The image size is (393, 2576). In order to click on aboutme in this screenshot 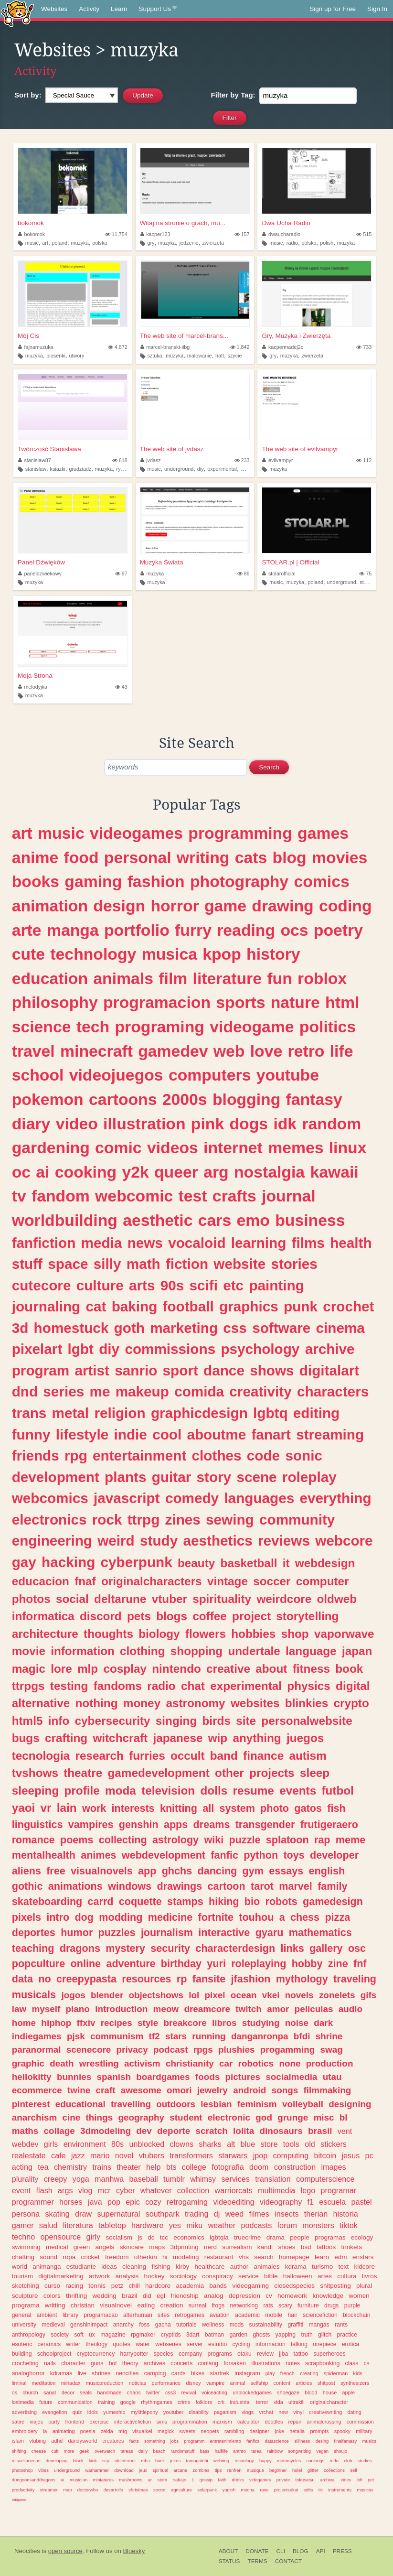, I will do `click(216, 1434)`.